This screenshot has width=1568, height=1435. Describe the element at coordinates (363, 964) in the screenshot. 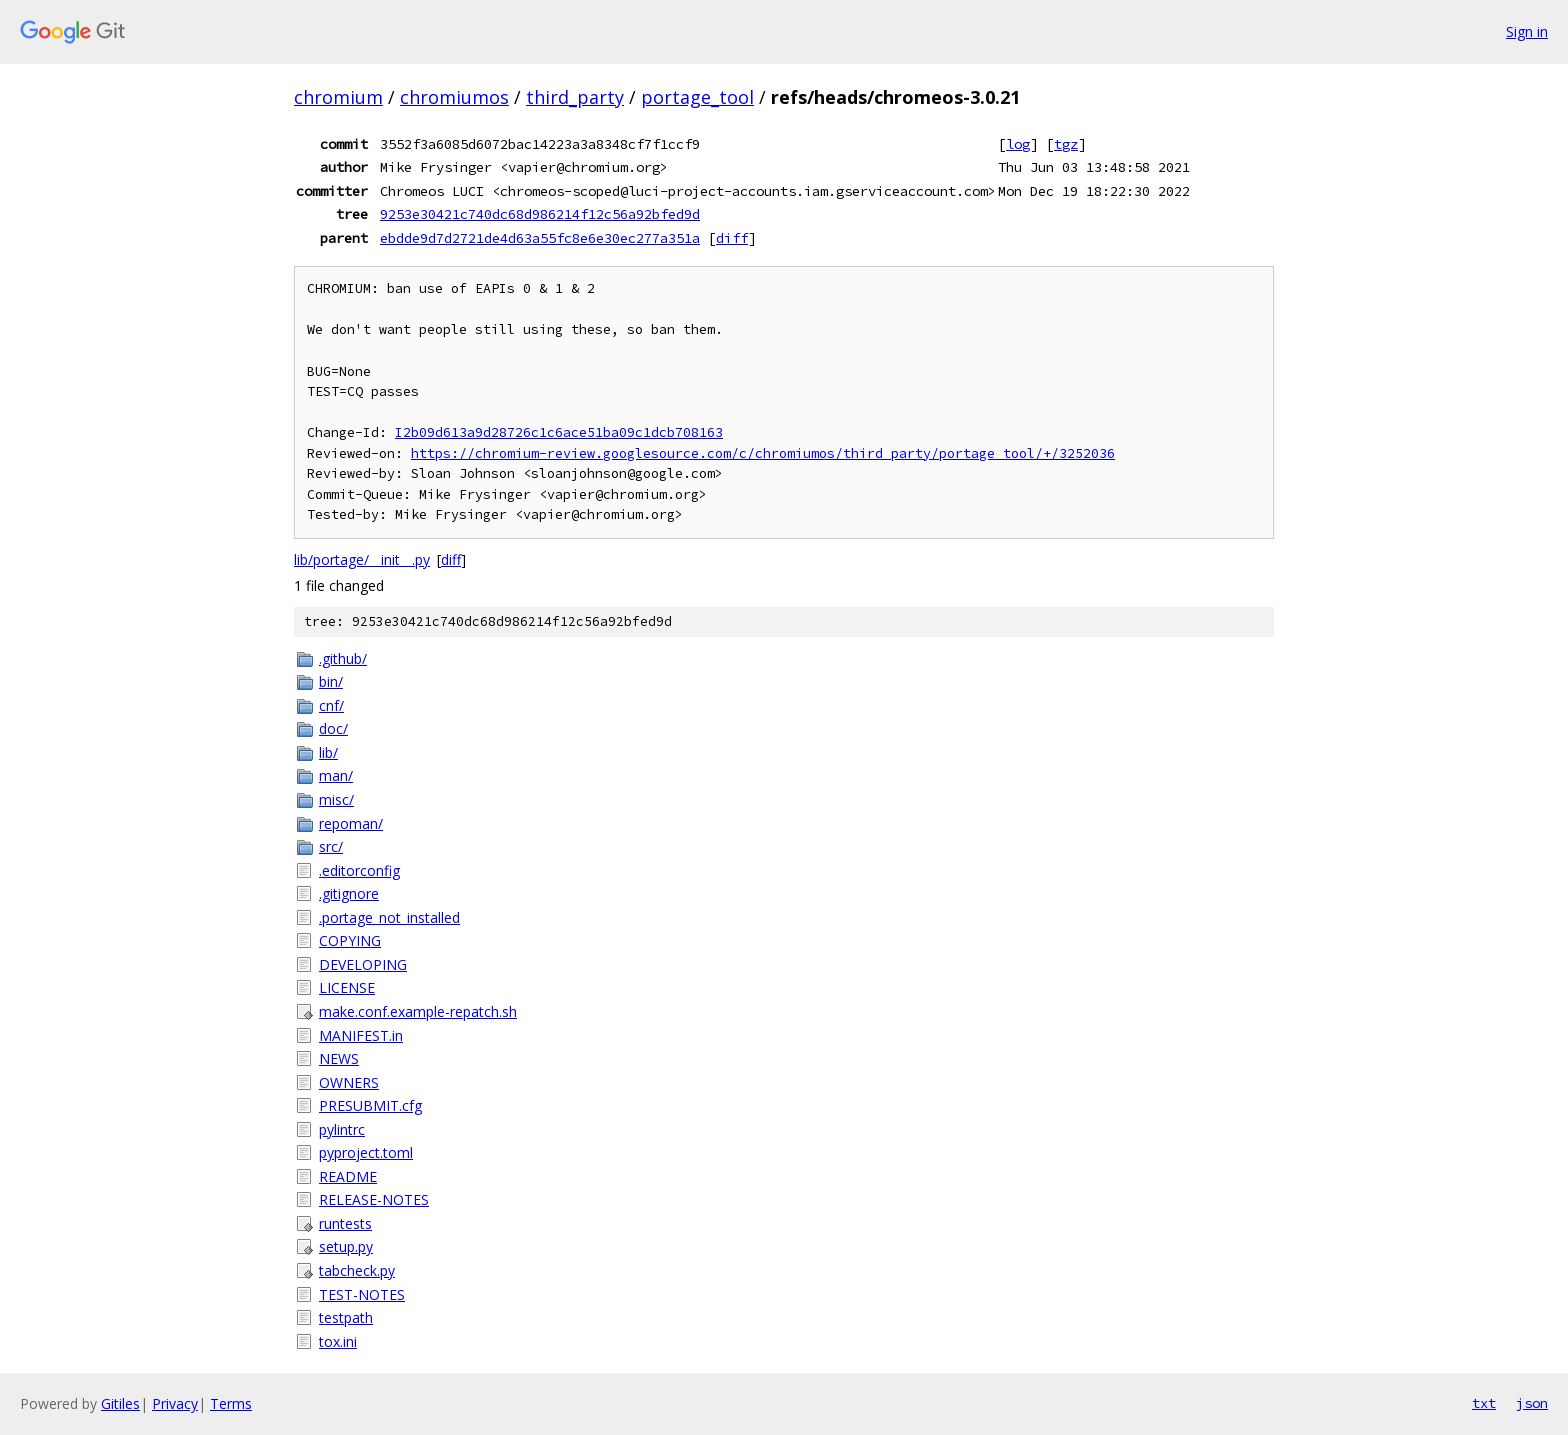

I see `DEVELOPING` at that location.